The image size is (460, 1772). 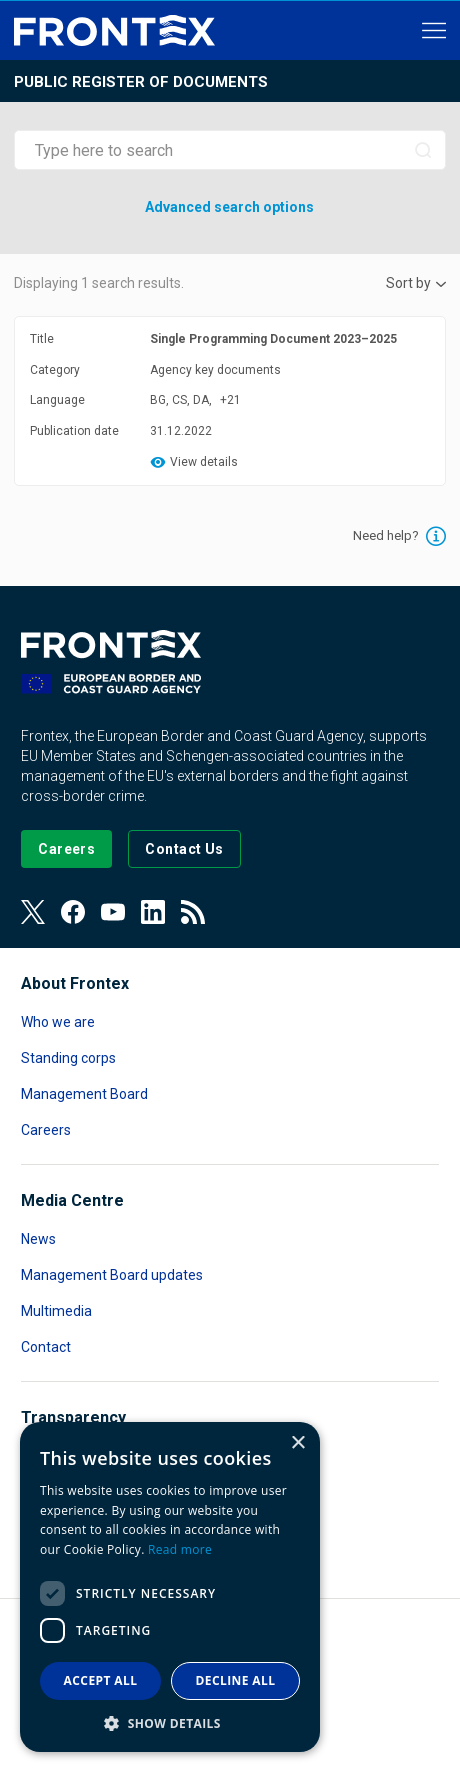 I want to click on Management Board updates [Read more about Management Board updates], so click(x=112, y=1275).